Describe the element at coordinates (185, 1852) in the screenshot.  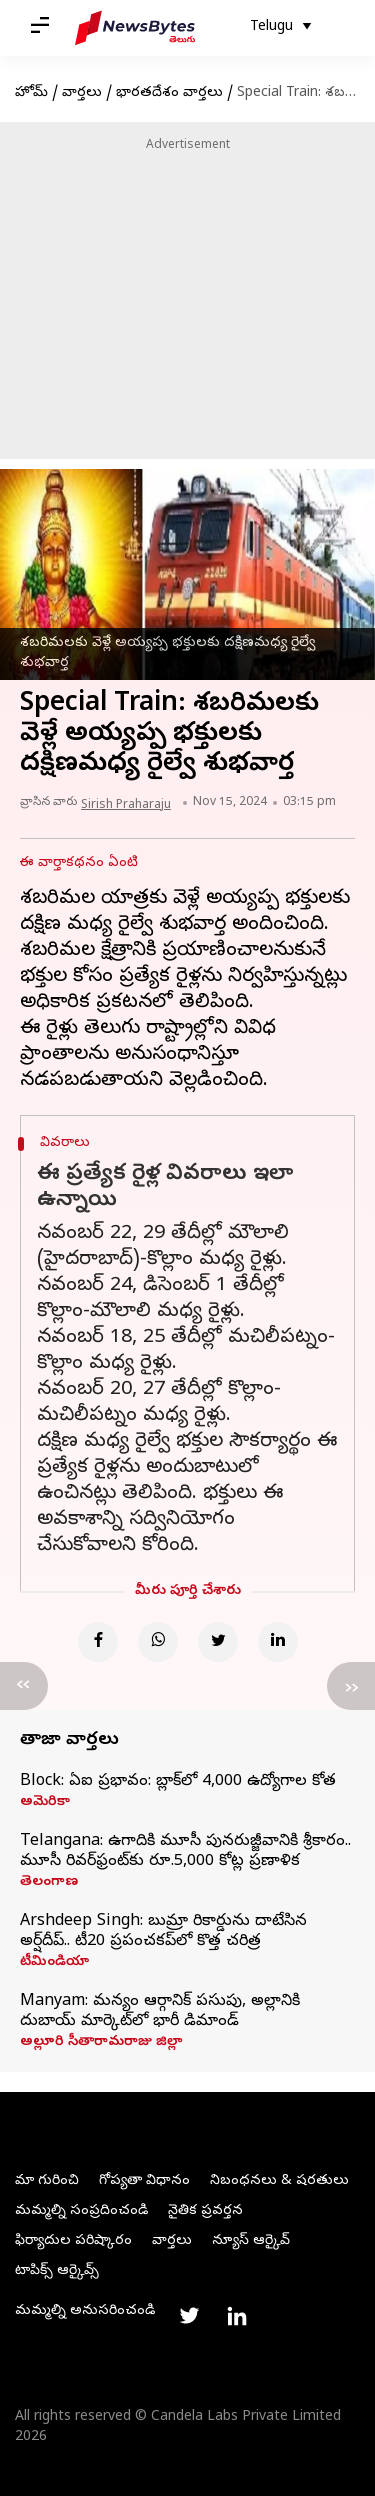
I see `Telangana: ఉగాదికి మూసీ పునరుజ్జీవానికి శ్రీకారం.. మూసీ రివర్‌ఫ్రంట్‌కు రూ.5,000 కోట్ల ప్రణాళిక` at that location.